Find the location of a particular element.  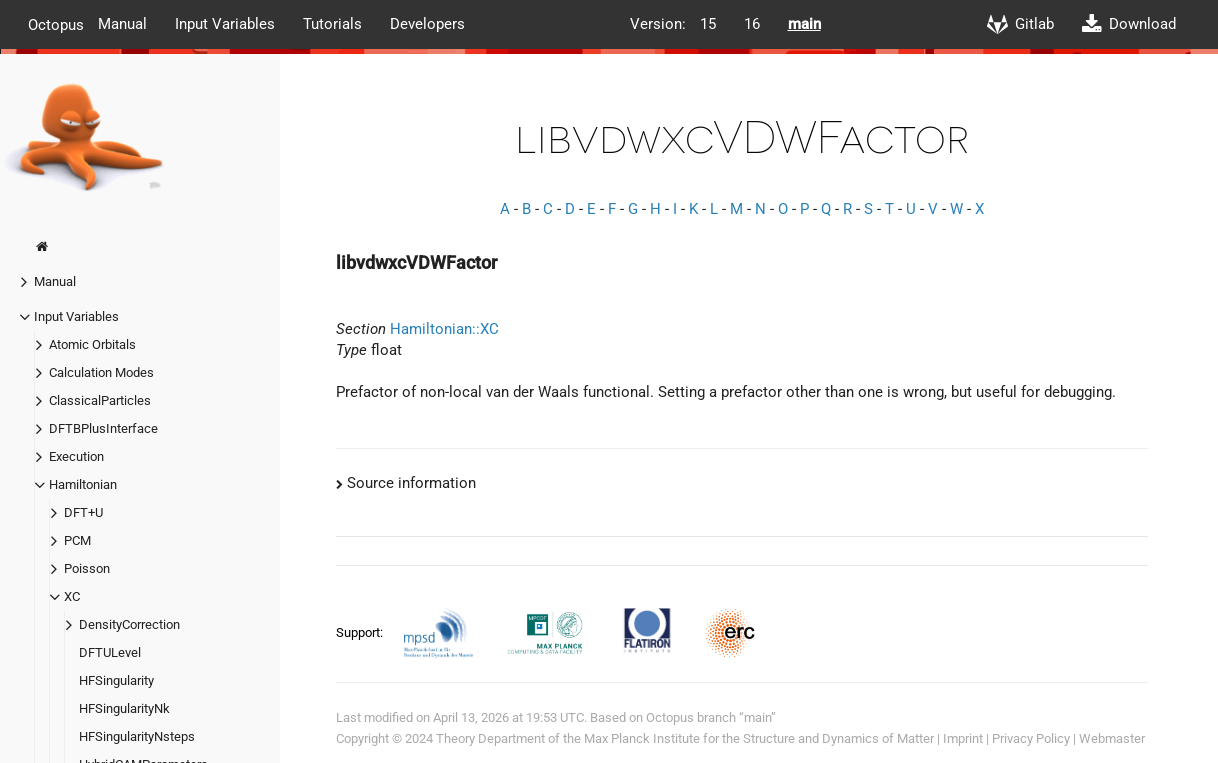

Privacy Policy is located at coordinates (1031, 738).